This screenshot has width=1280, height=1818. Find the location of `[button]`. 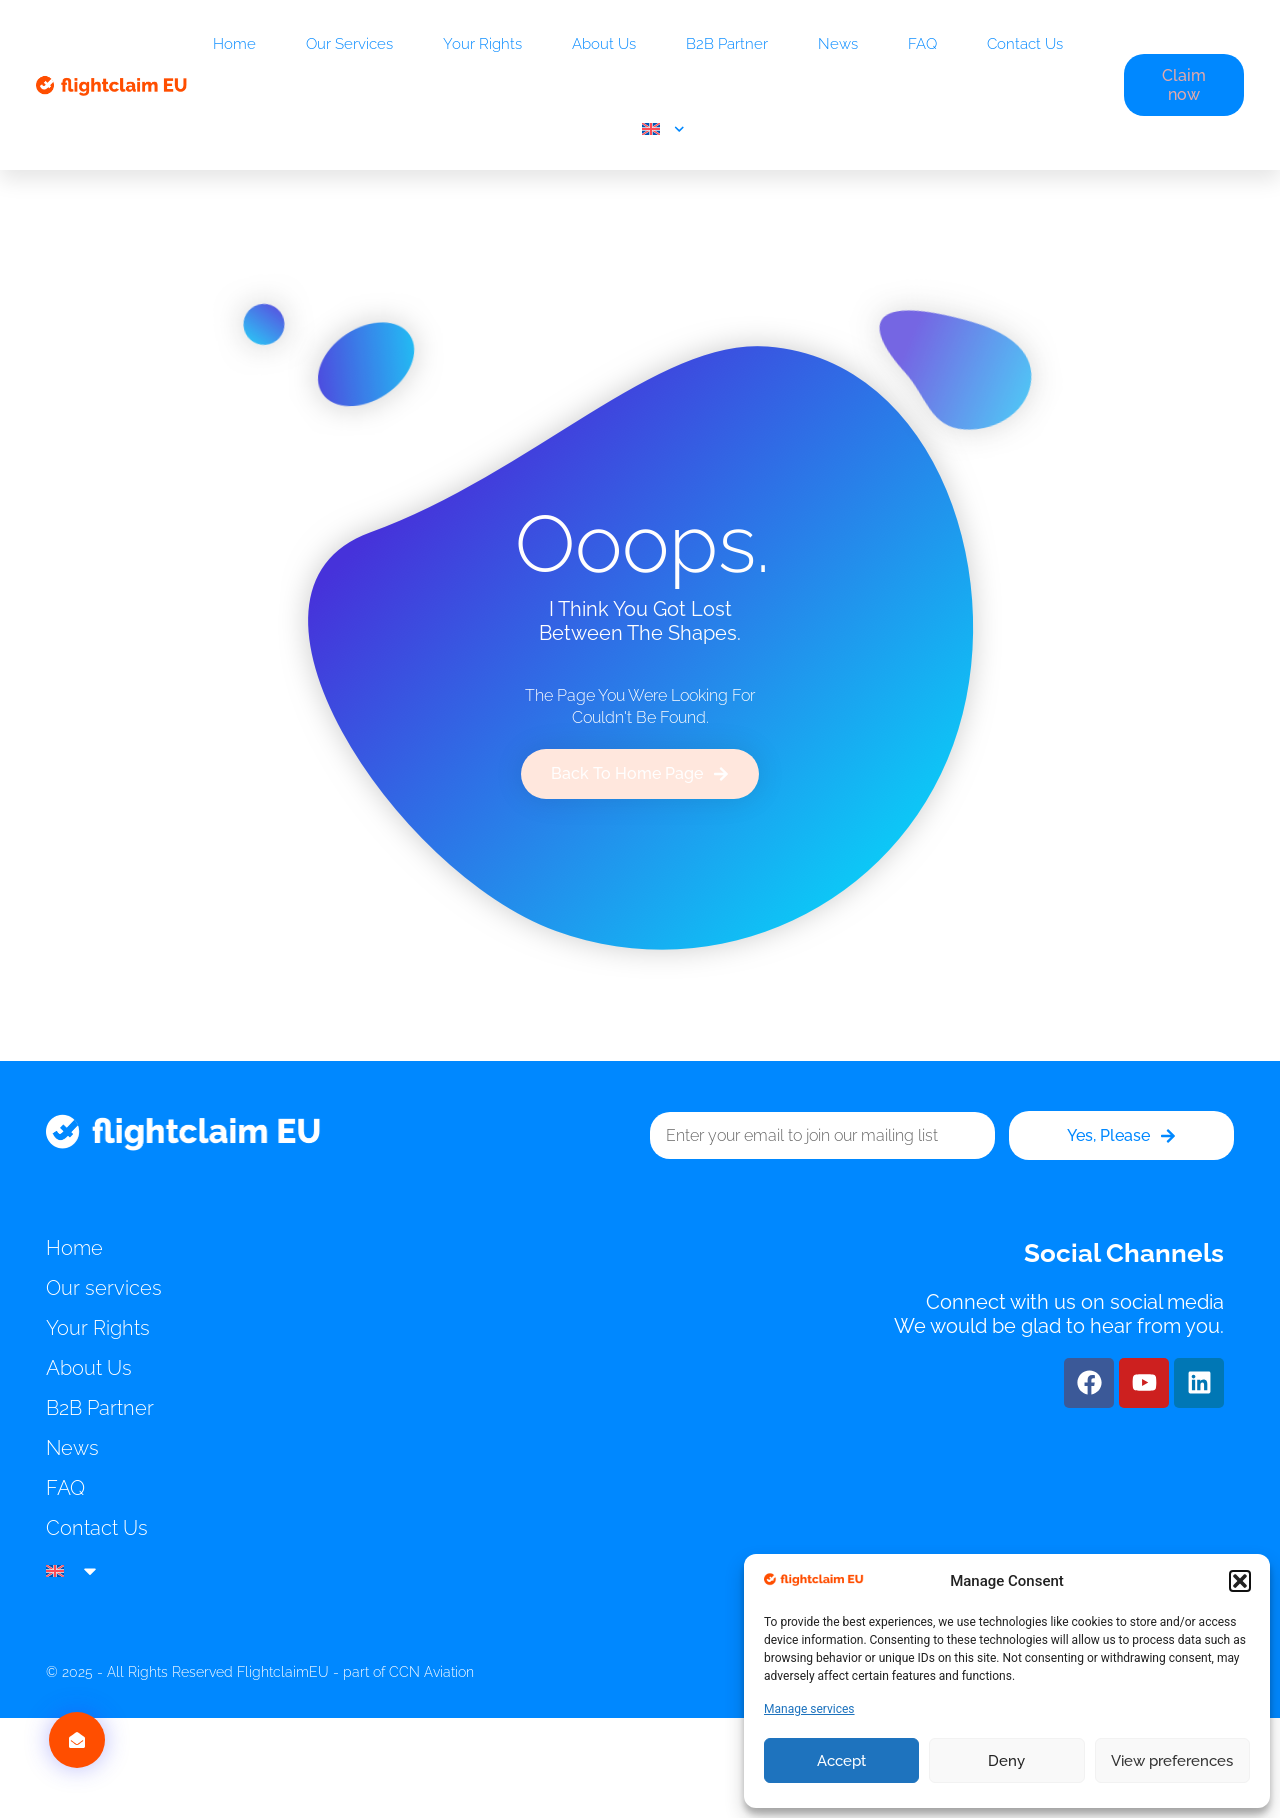

[button] is located at coordinates (1240, 1581).